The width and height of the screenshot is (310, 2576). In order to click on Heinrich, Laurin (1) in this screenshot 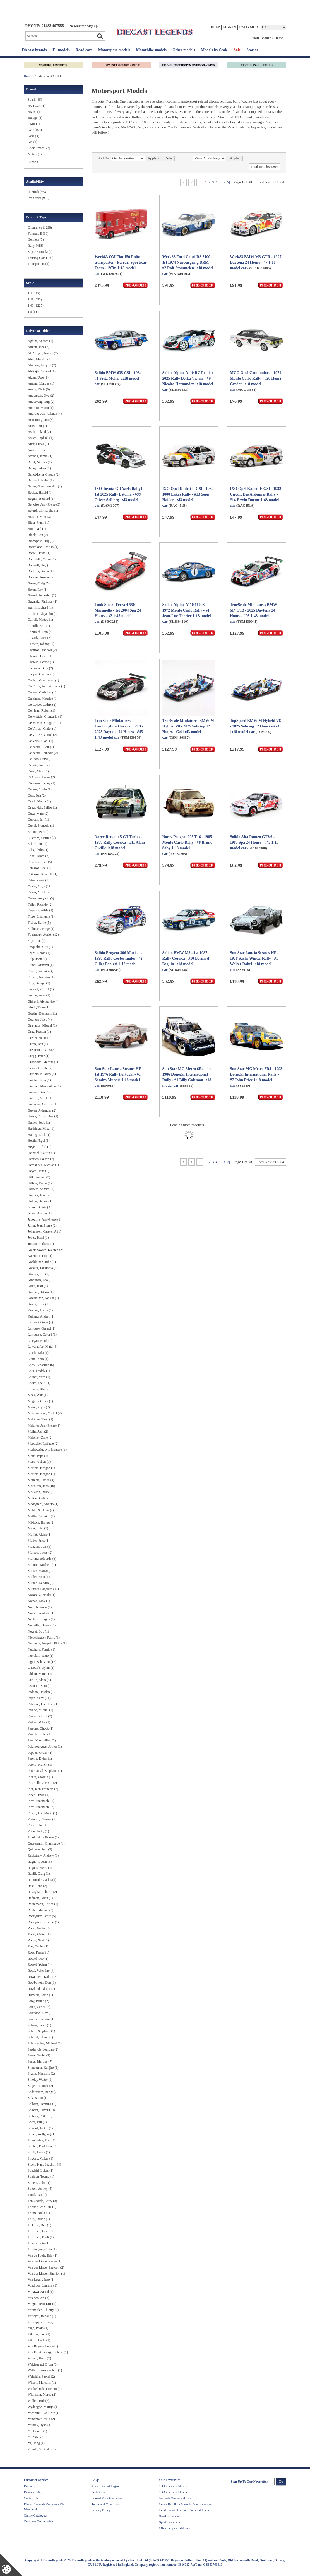, I will do `click(41, 1153)`.